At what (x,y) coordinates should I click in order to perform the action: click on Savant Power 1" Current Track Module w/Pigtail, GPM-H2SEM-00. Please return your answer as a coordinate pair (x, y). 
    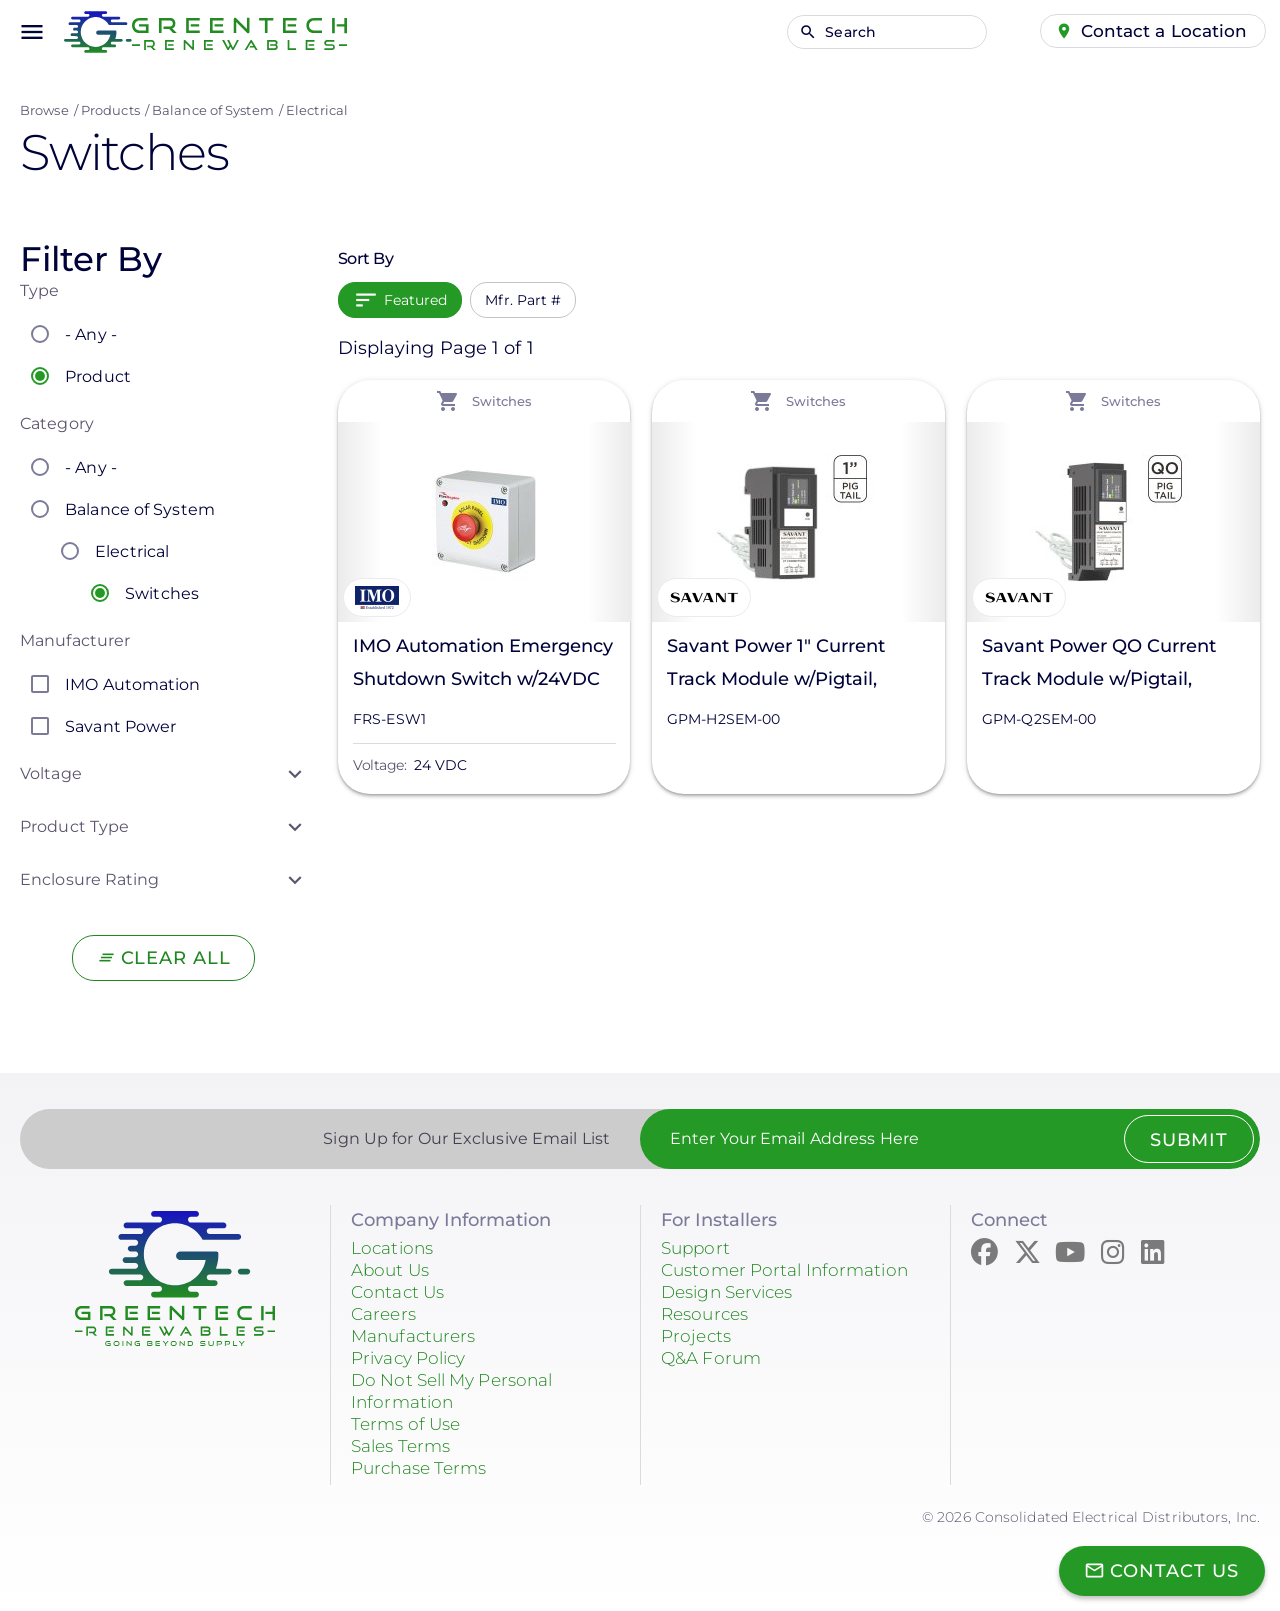
    Looking at the image, I should click on (776, 665).